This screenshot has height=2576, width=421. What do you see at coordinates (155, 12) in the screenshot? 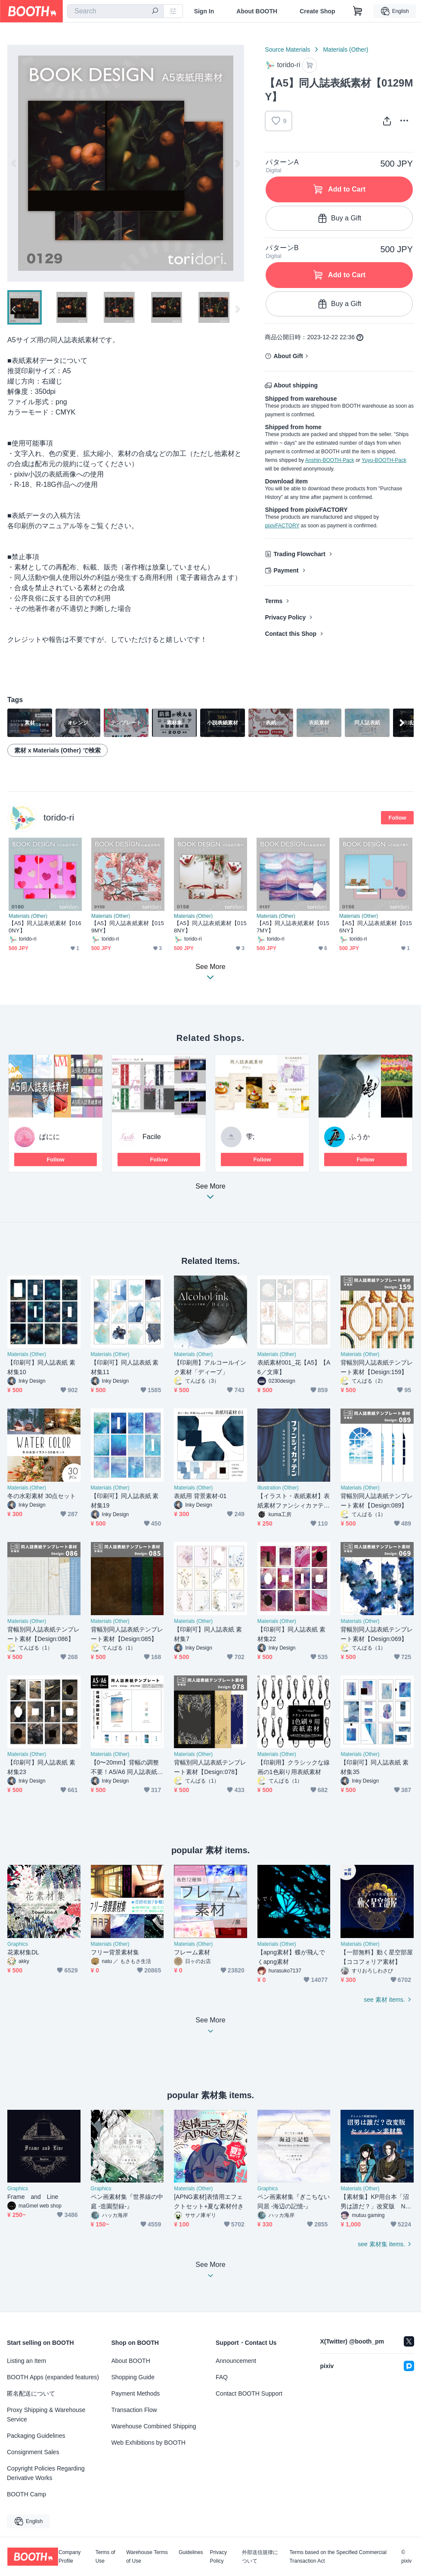
I see `[search]` at bounding box center [155, 12].